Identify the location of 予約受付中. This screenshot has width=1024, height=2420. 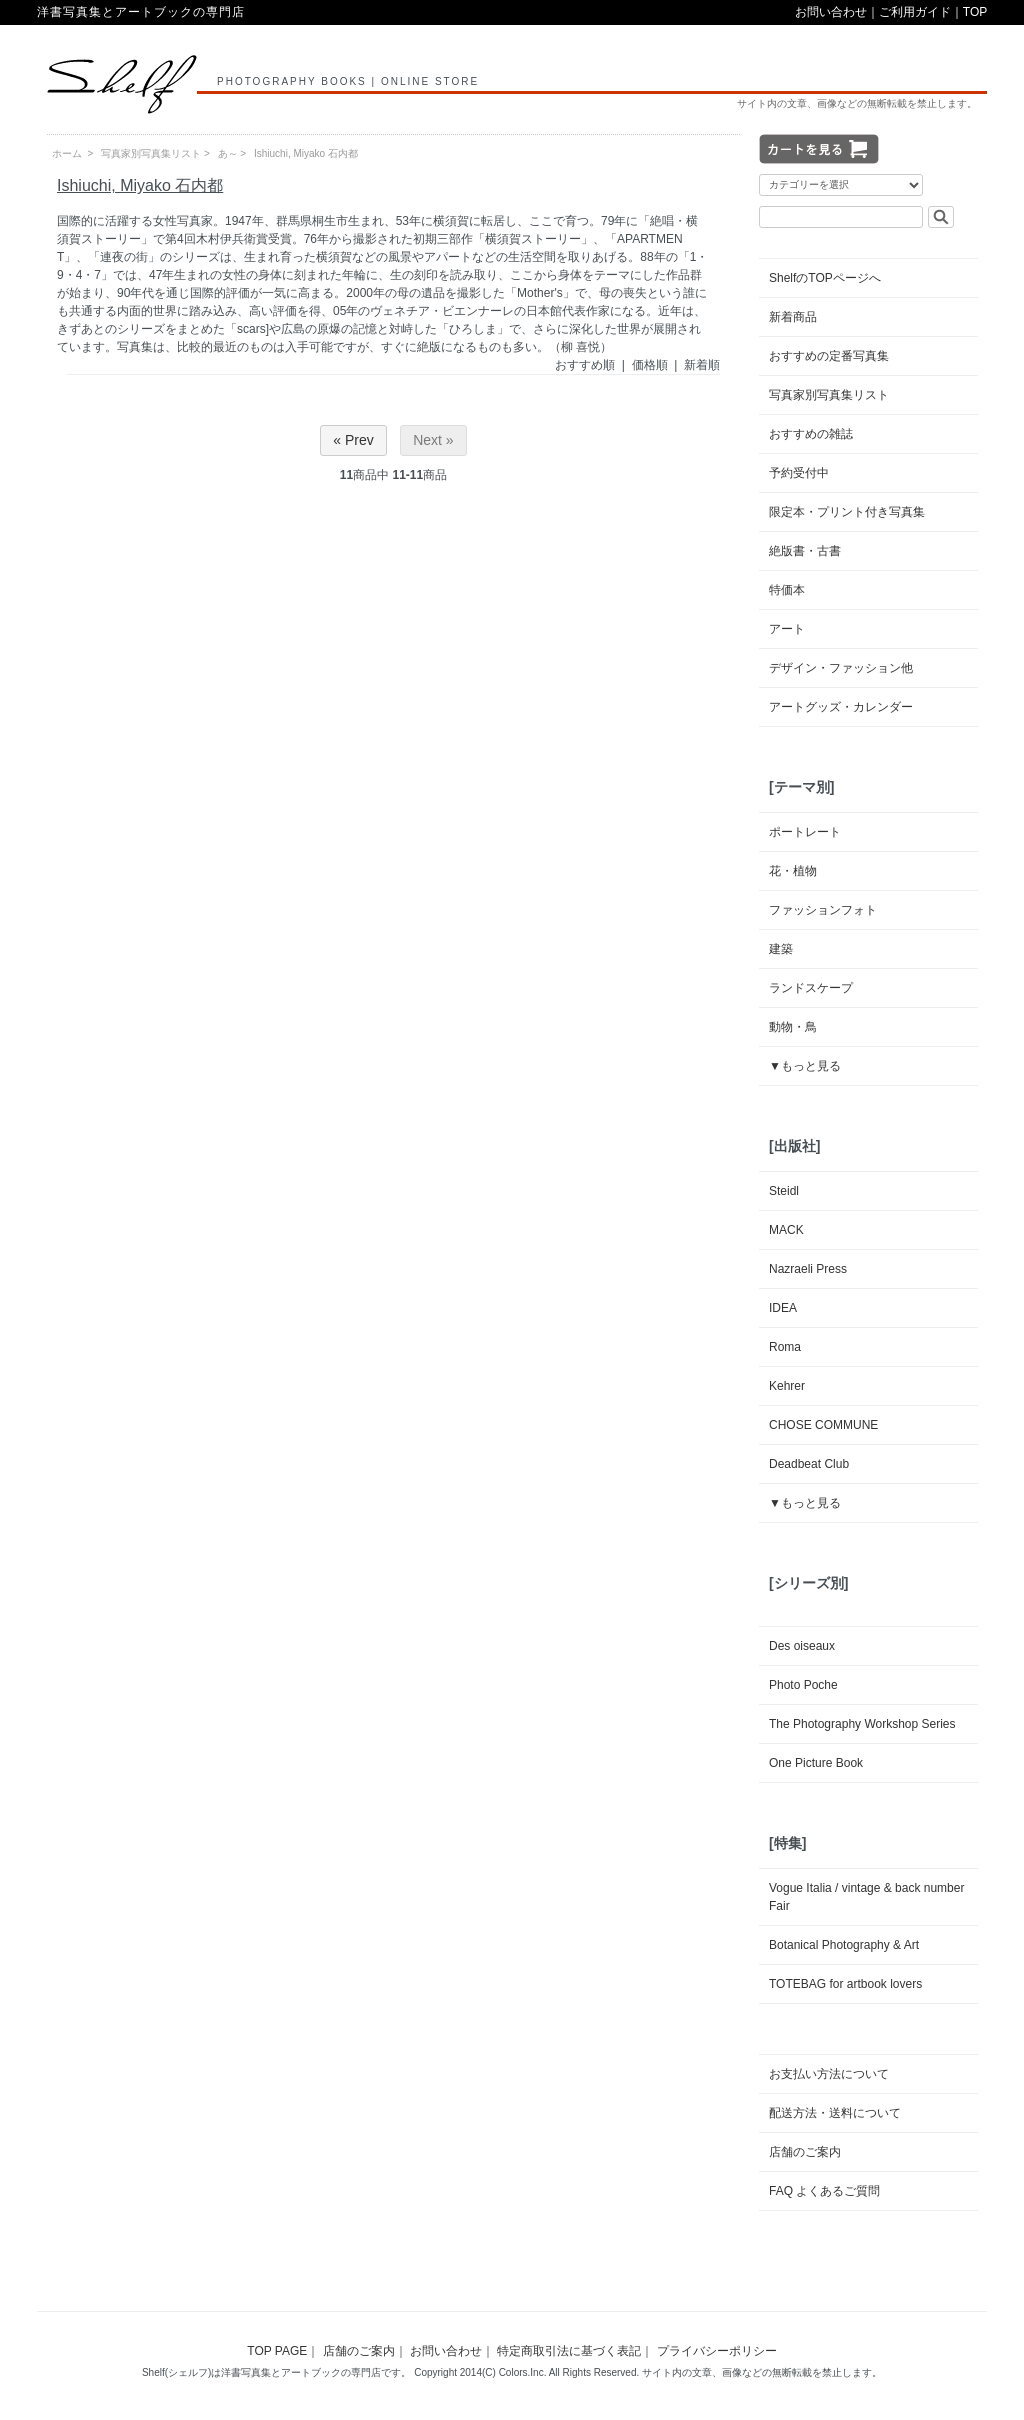
(799, 473).